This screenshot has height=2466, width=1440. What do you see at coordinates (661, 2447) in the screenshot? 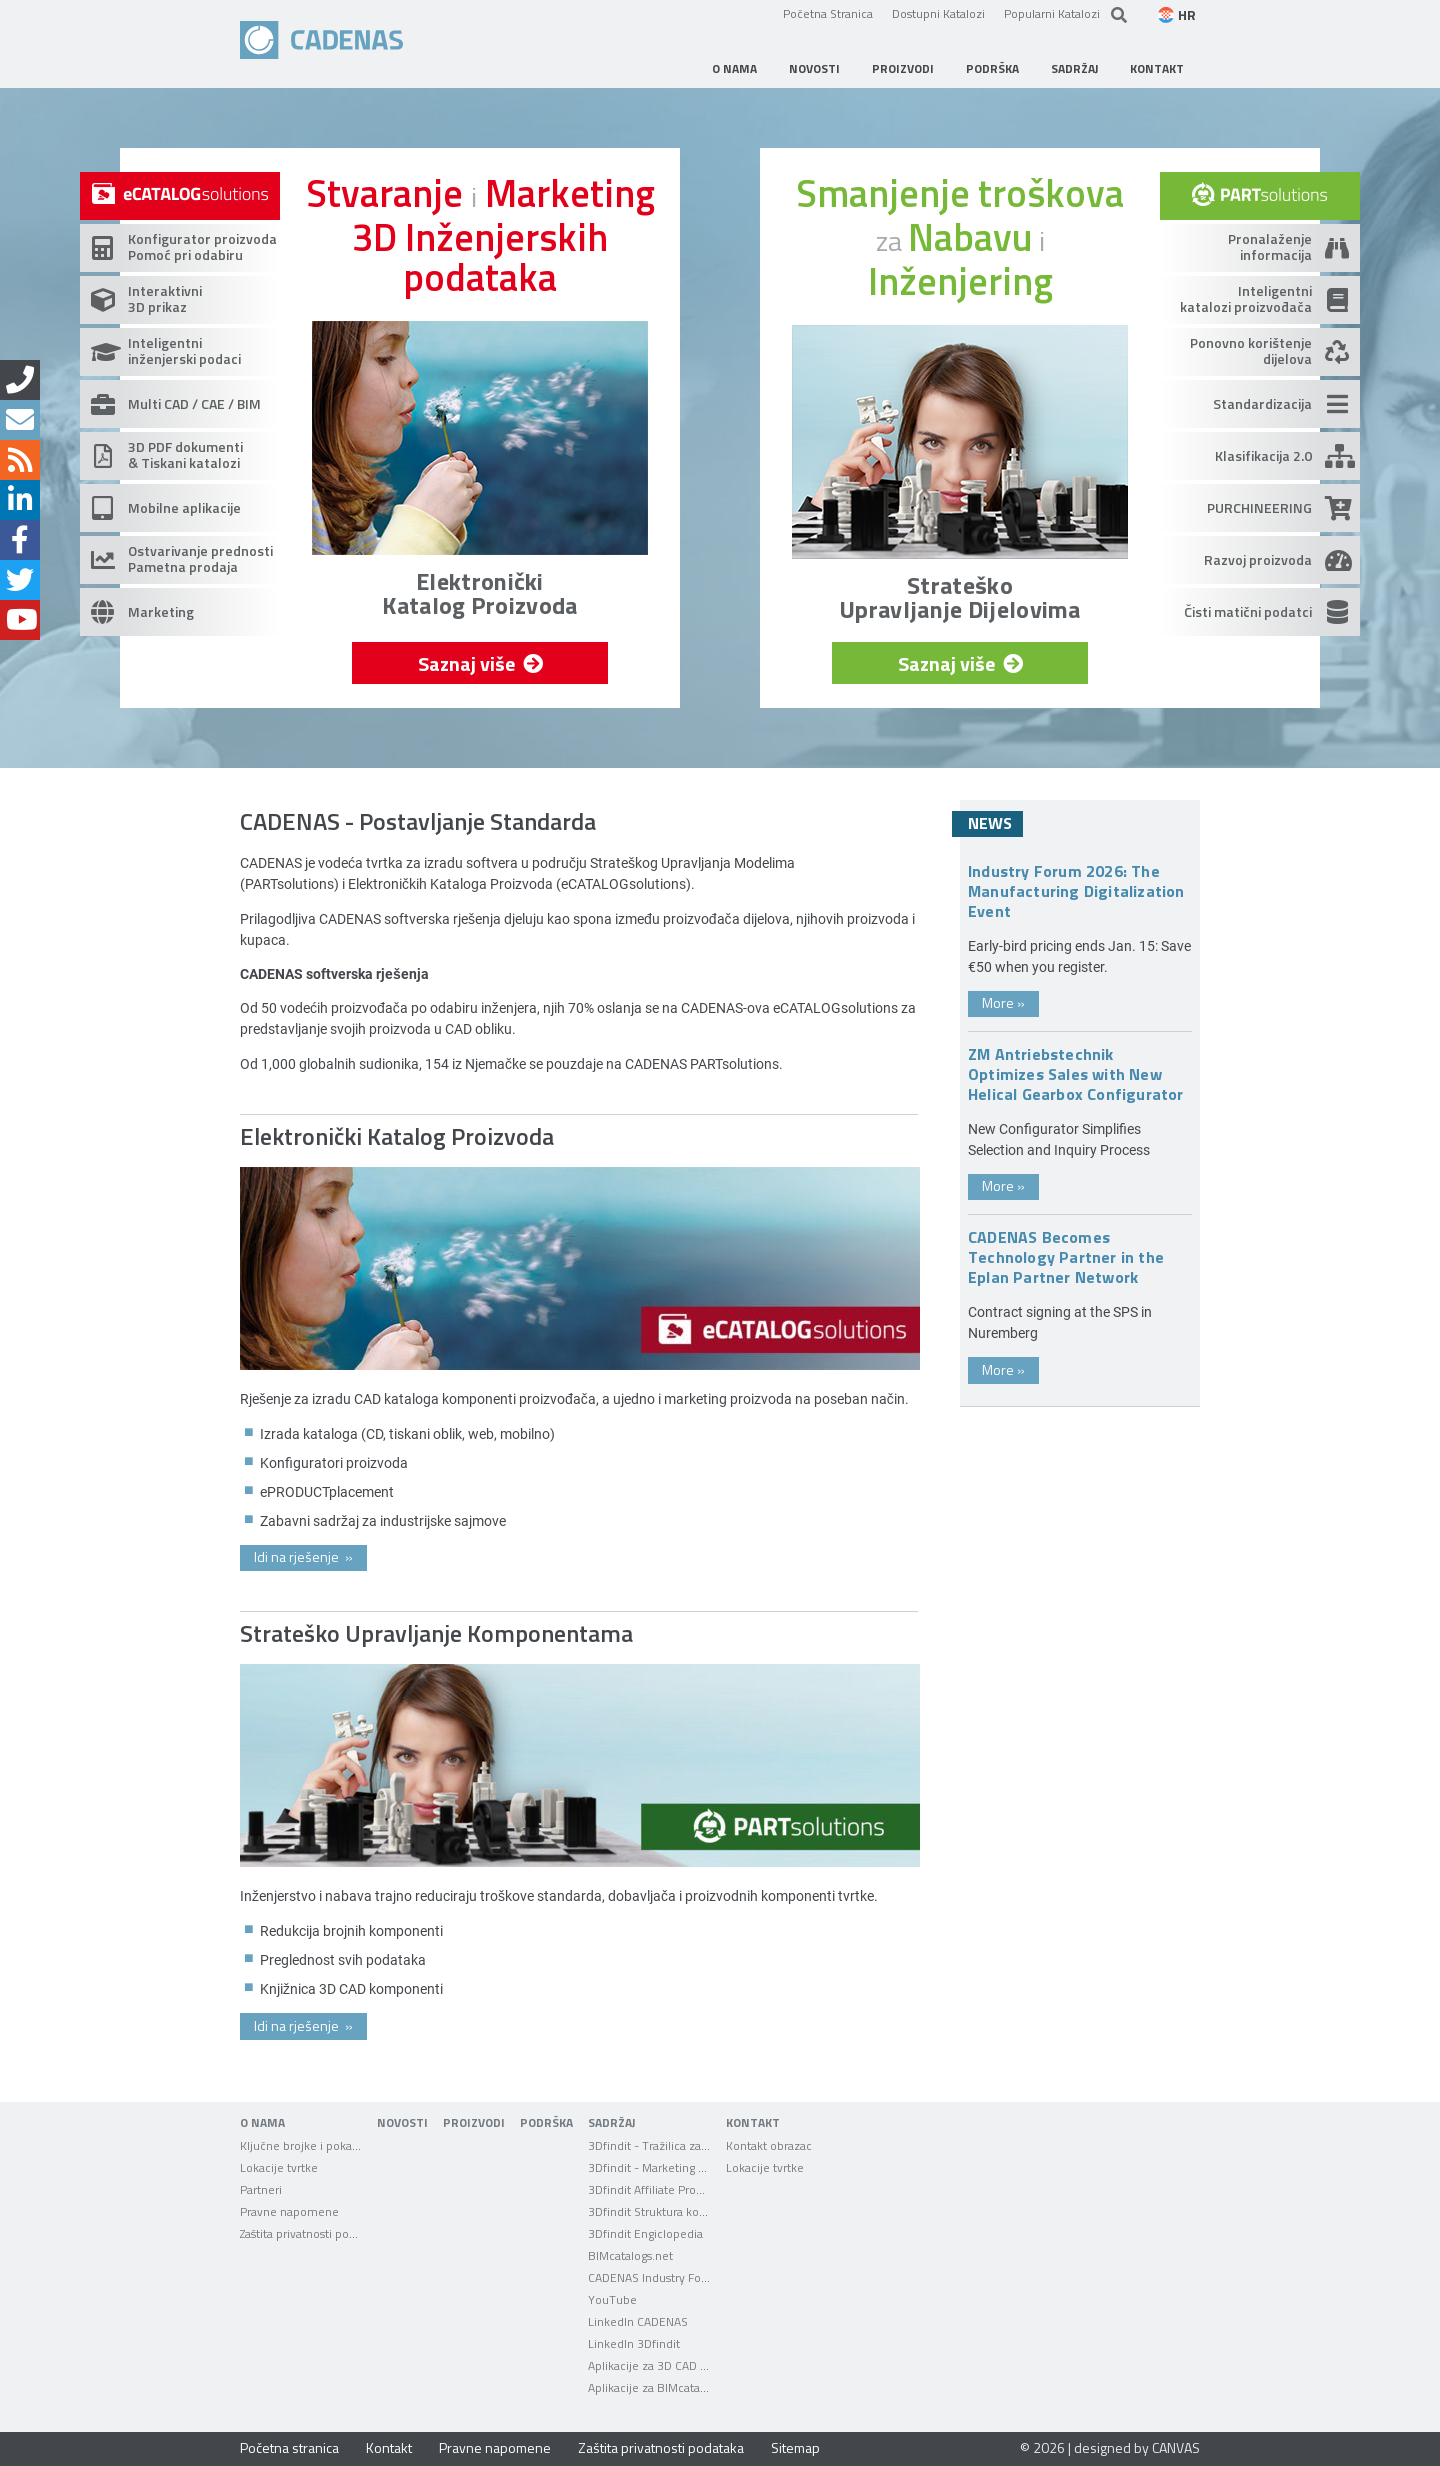
I see `Zaštita privatnosti podataka` at bounding box center [661, 2447].